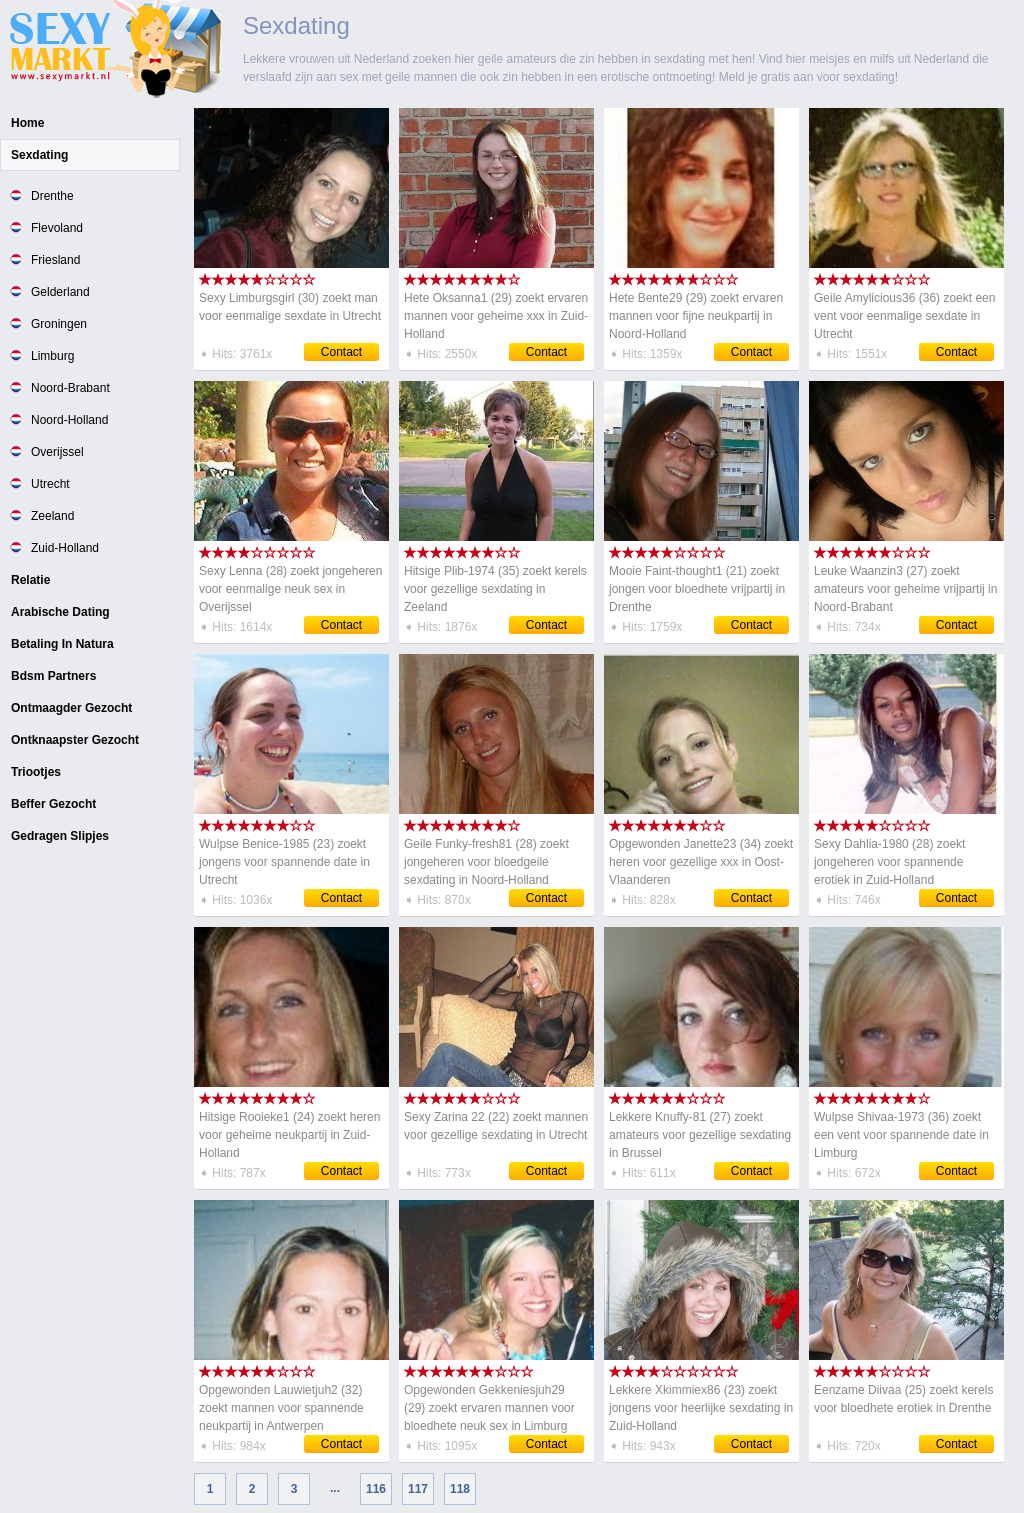 The image size is (1024, 1513). What do you see at coordinates (50, 484) in the screenshot?
I see `Utrecht` at bounding box center [50, 484].